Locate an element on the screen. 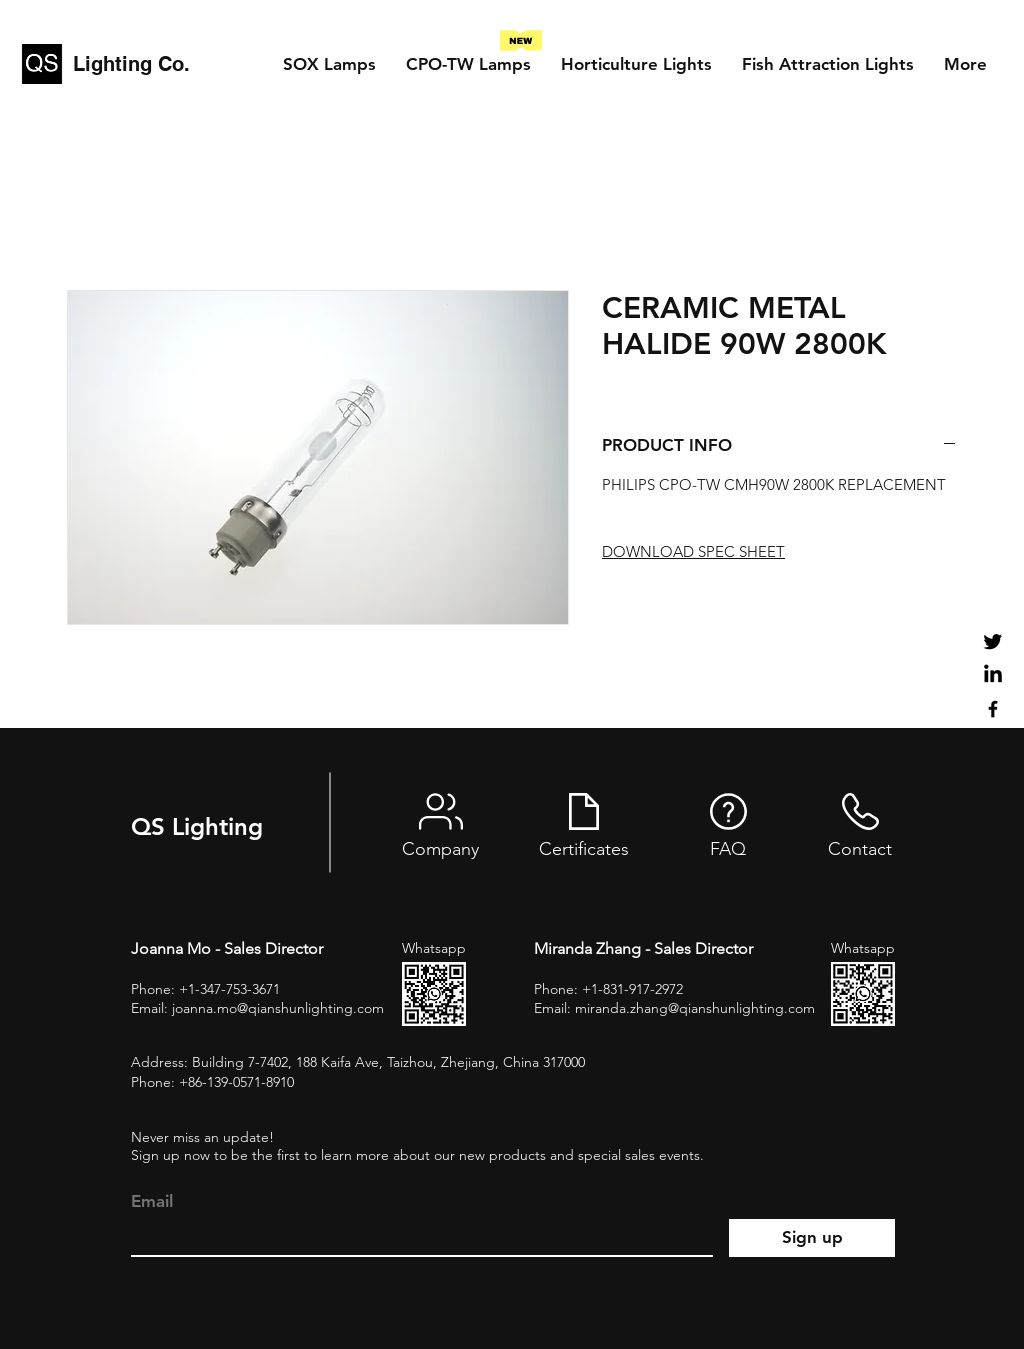  Email is located at coordinates (152, 1201).